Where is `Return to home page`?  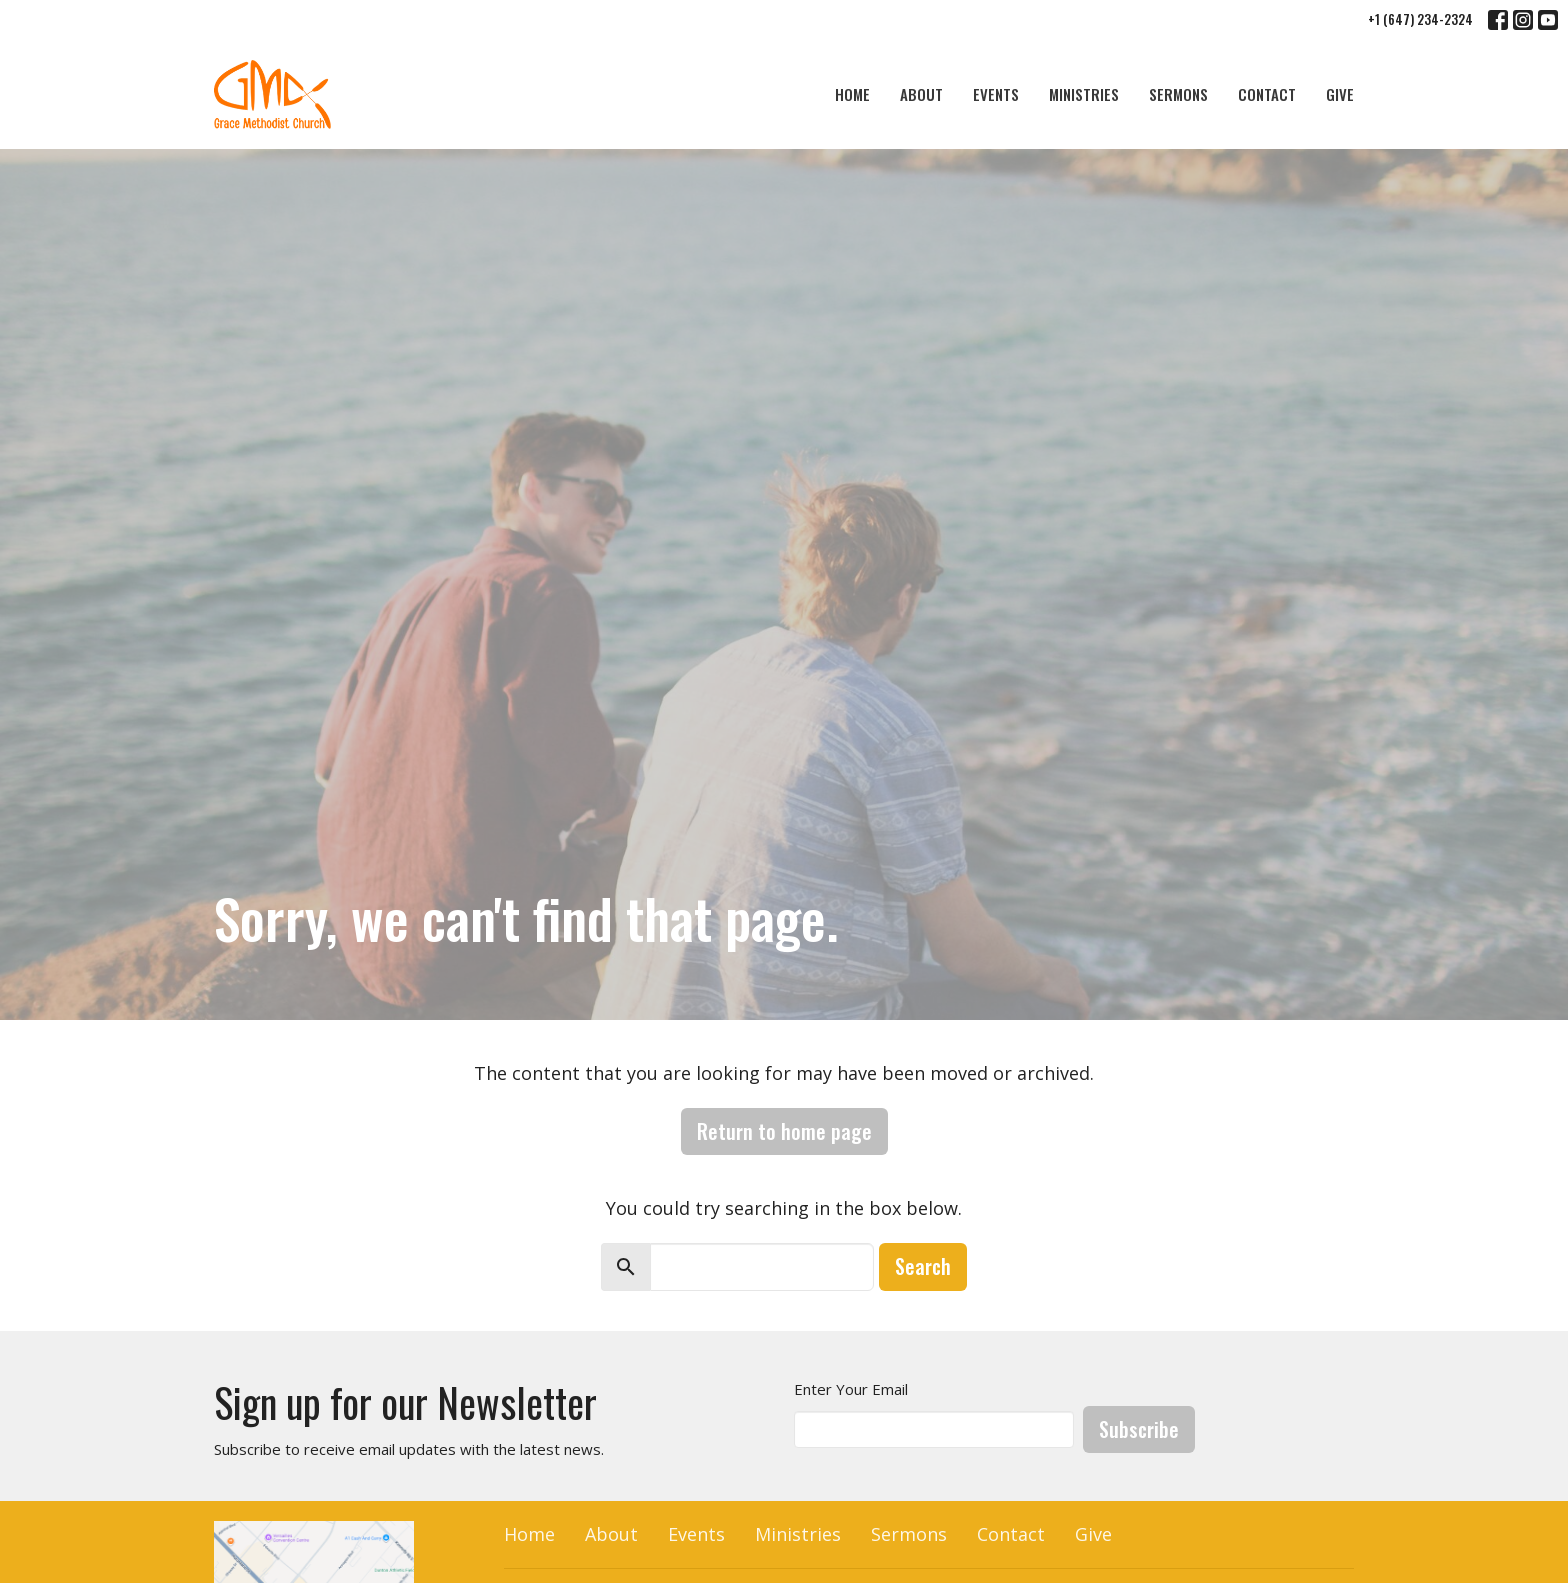 Return to home page is located at coordinates (784, 1131).